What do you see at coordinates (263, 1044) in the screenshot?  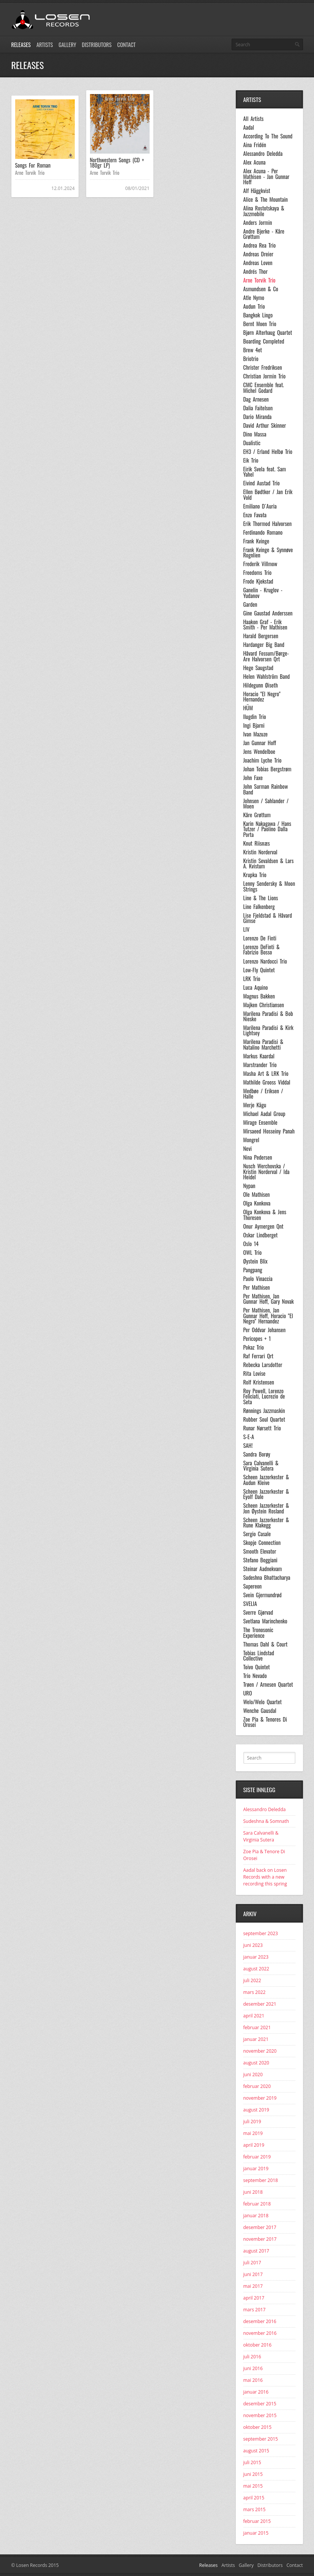 I see `Marilena Paradisi & Natalino Marchetti` at bounding box center [263, 1044].